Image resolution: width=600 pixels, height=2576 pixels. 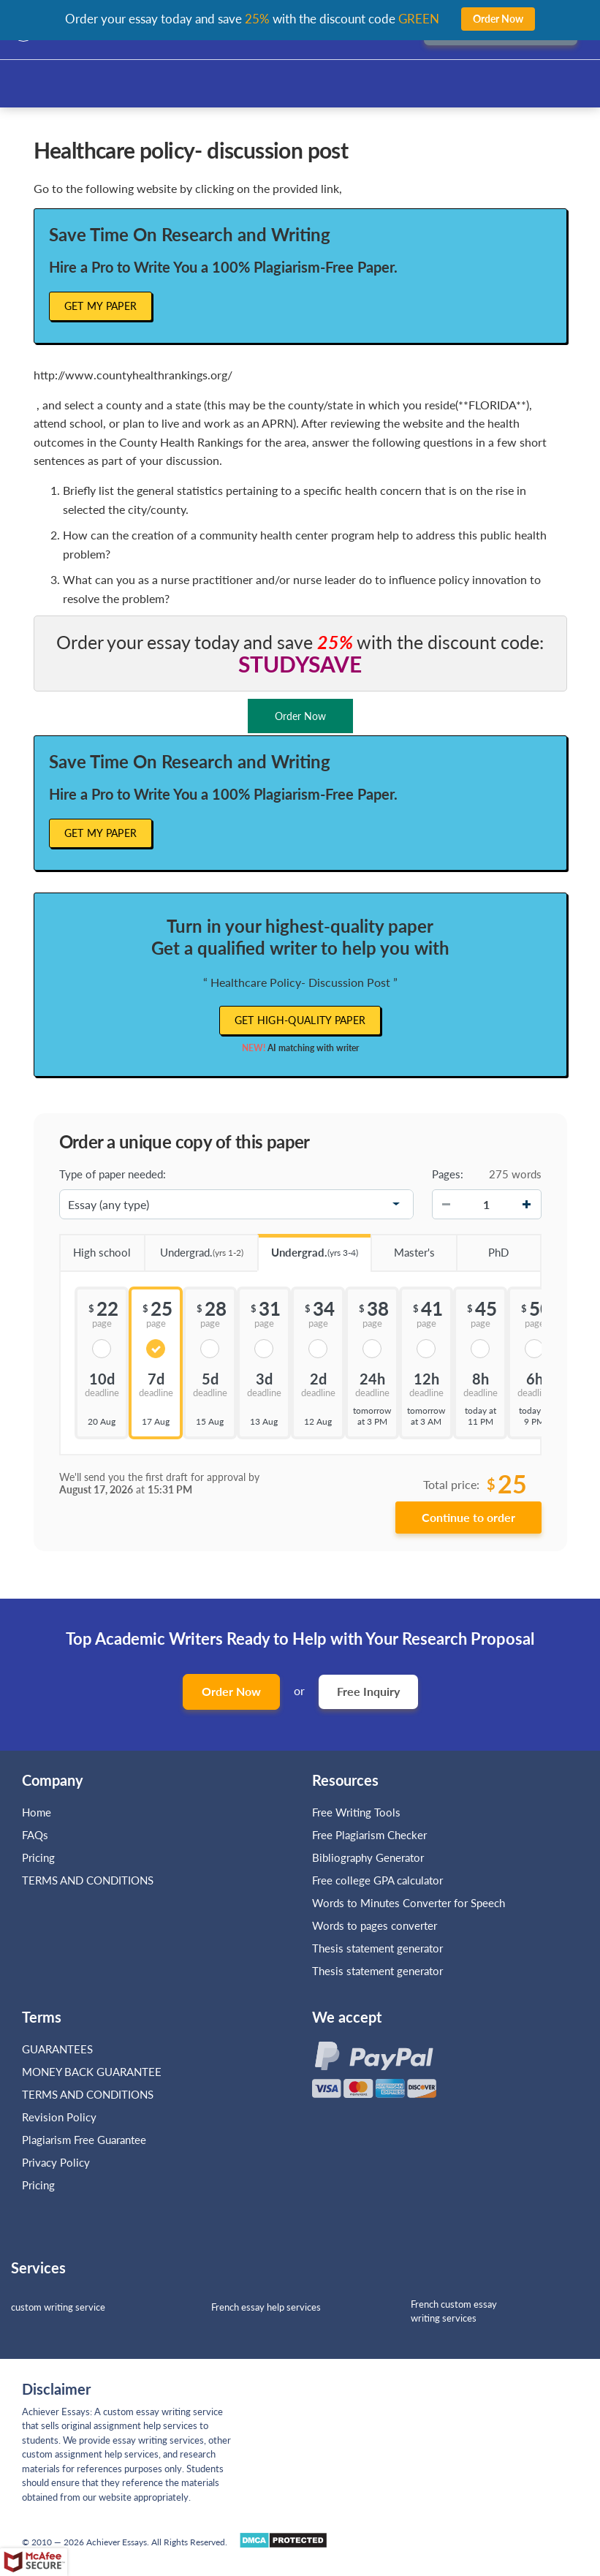 What do you see at coordinates (300, 1020) in the screenshot?
I see `Get high-quality paper` at bounding box center [300, 1020].